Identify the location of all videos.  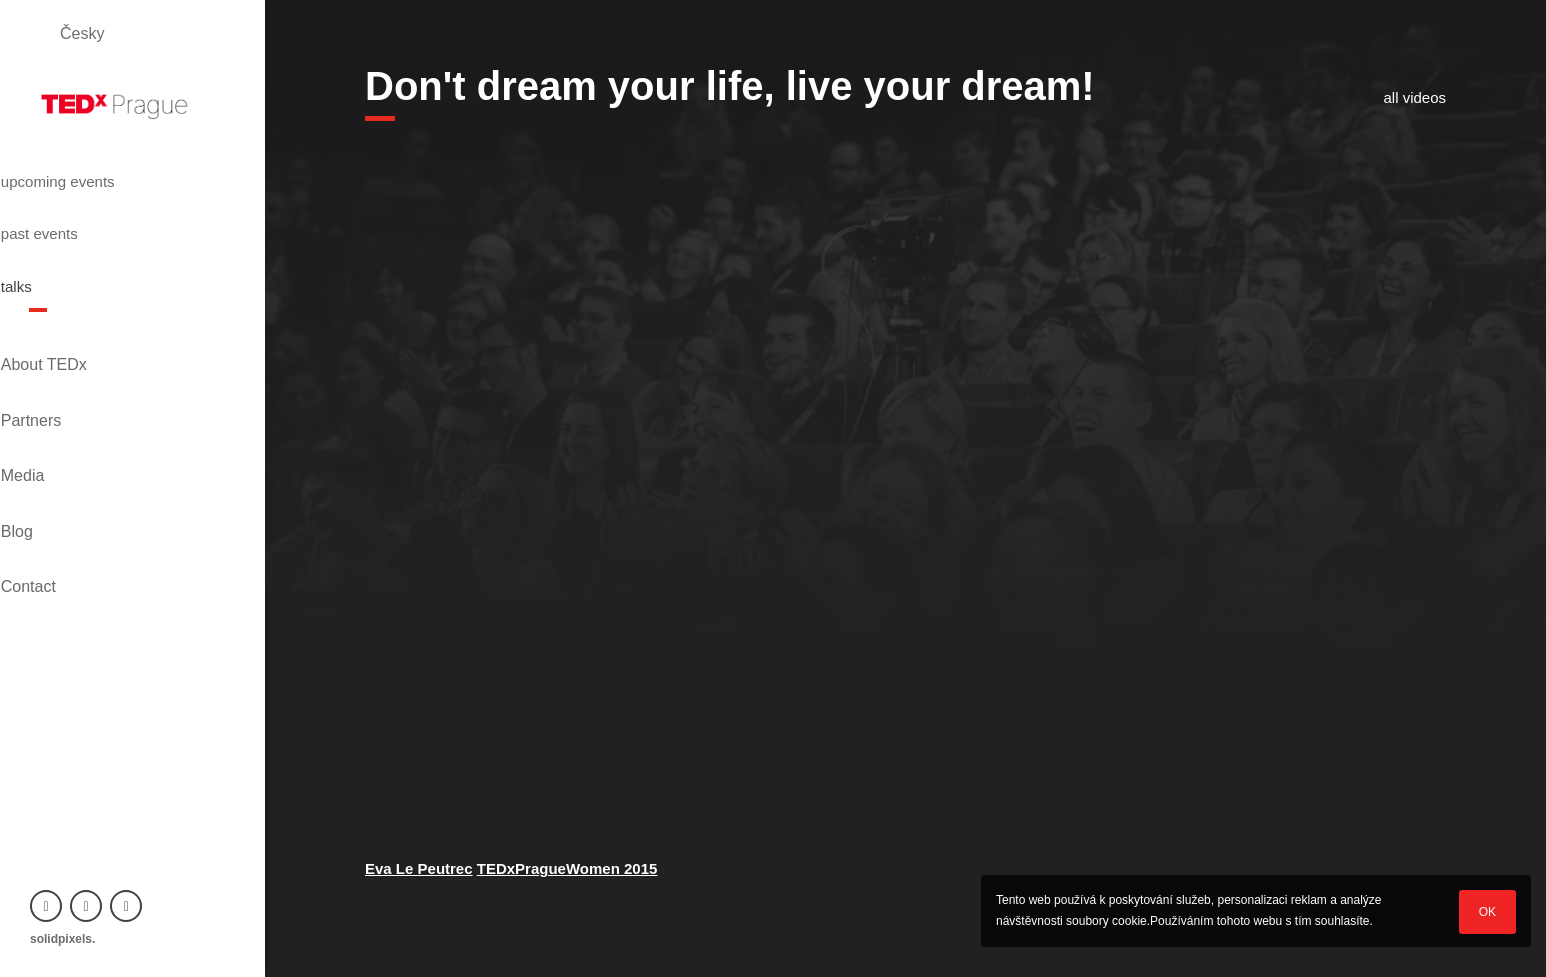
(1414, 97).